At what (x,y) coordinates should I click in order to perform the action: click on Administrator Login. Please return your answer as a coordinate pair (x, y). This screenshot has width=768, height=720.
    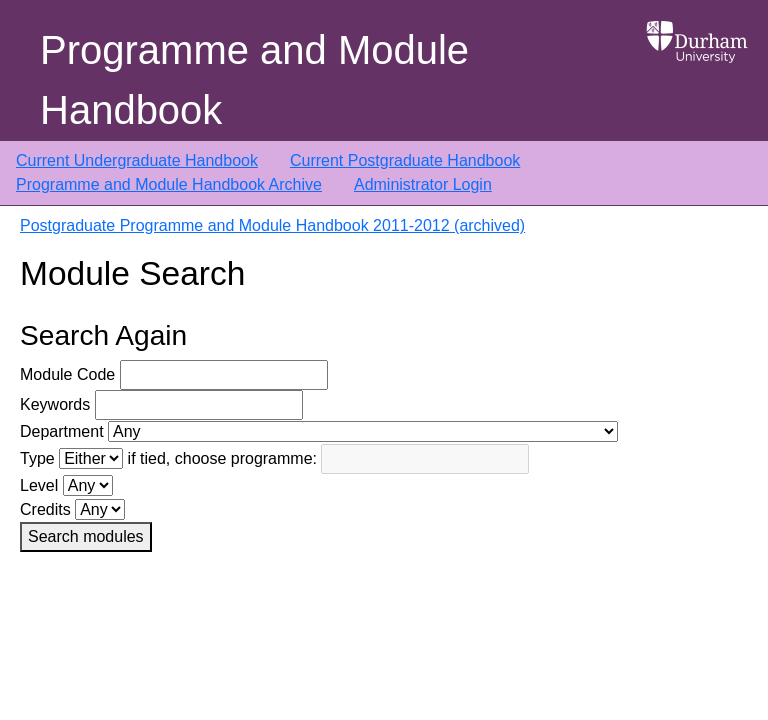
    Looking at the image, I should click on (423, 184).